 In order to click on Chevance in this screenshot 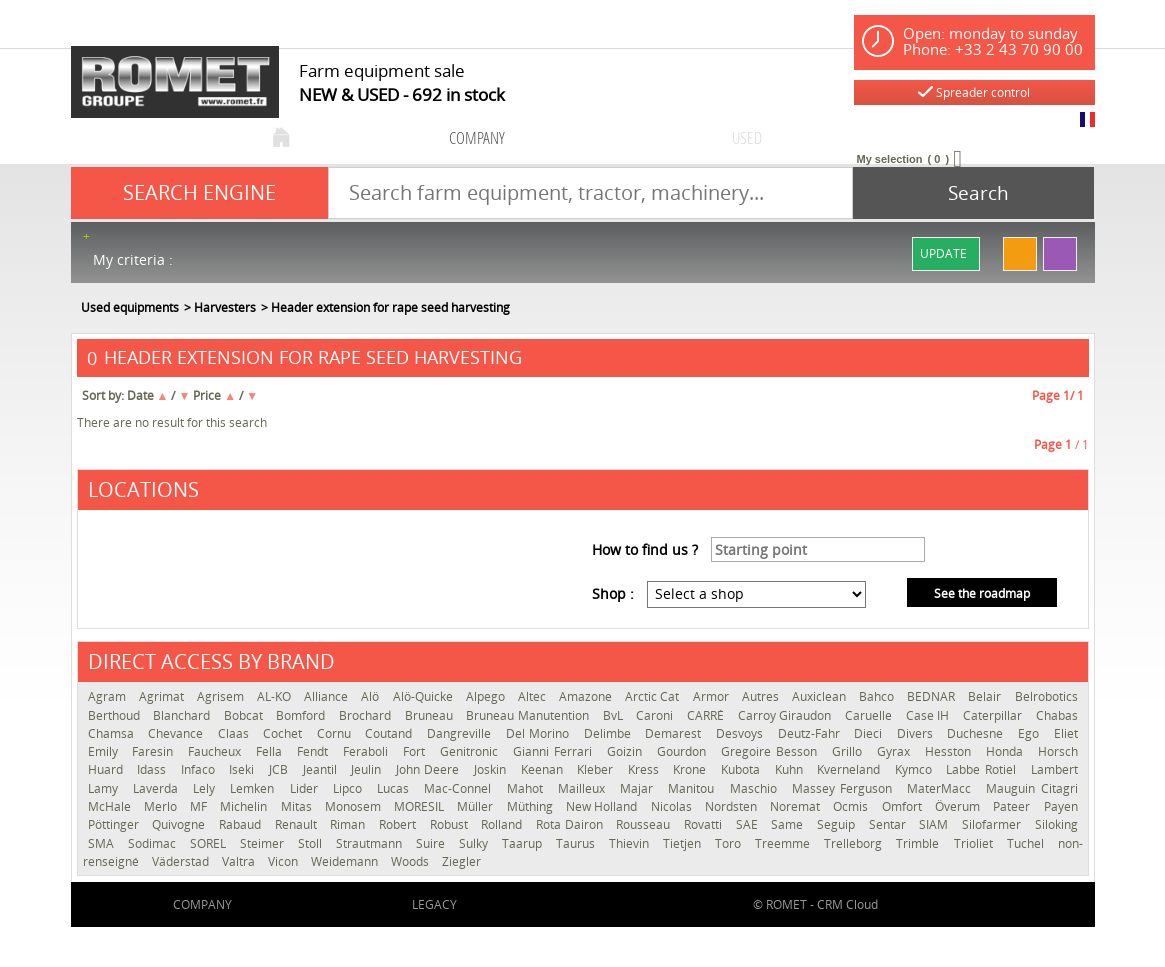, I will do `click(178, 733)`.